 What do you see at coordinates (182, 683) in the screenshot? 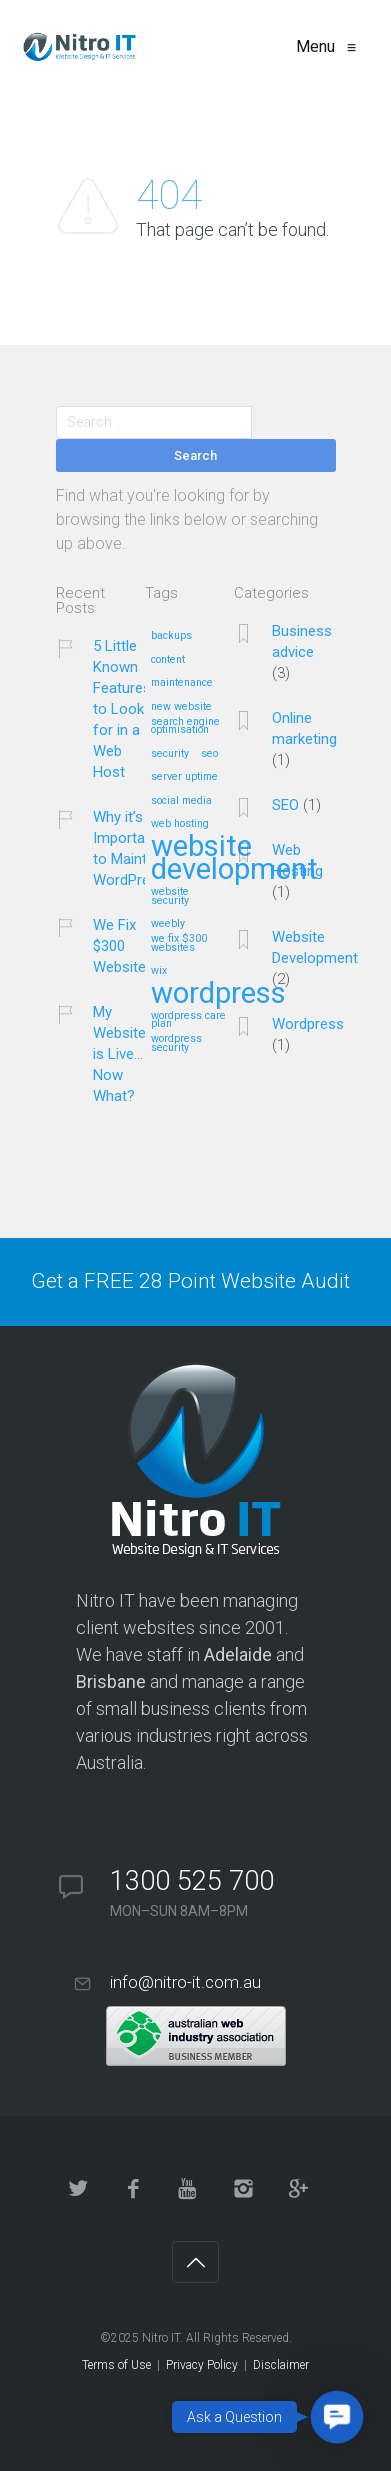
I see `maintenance [maintenance (1 item)]` at bounding box center [182, 683].